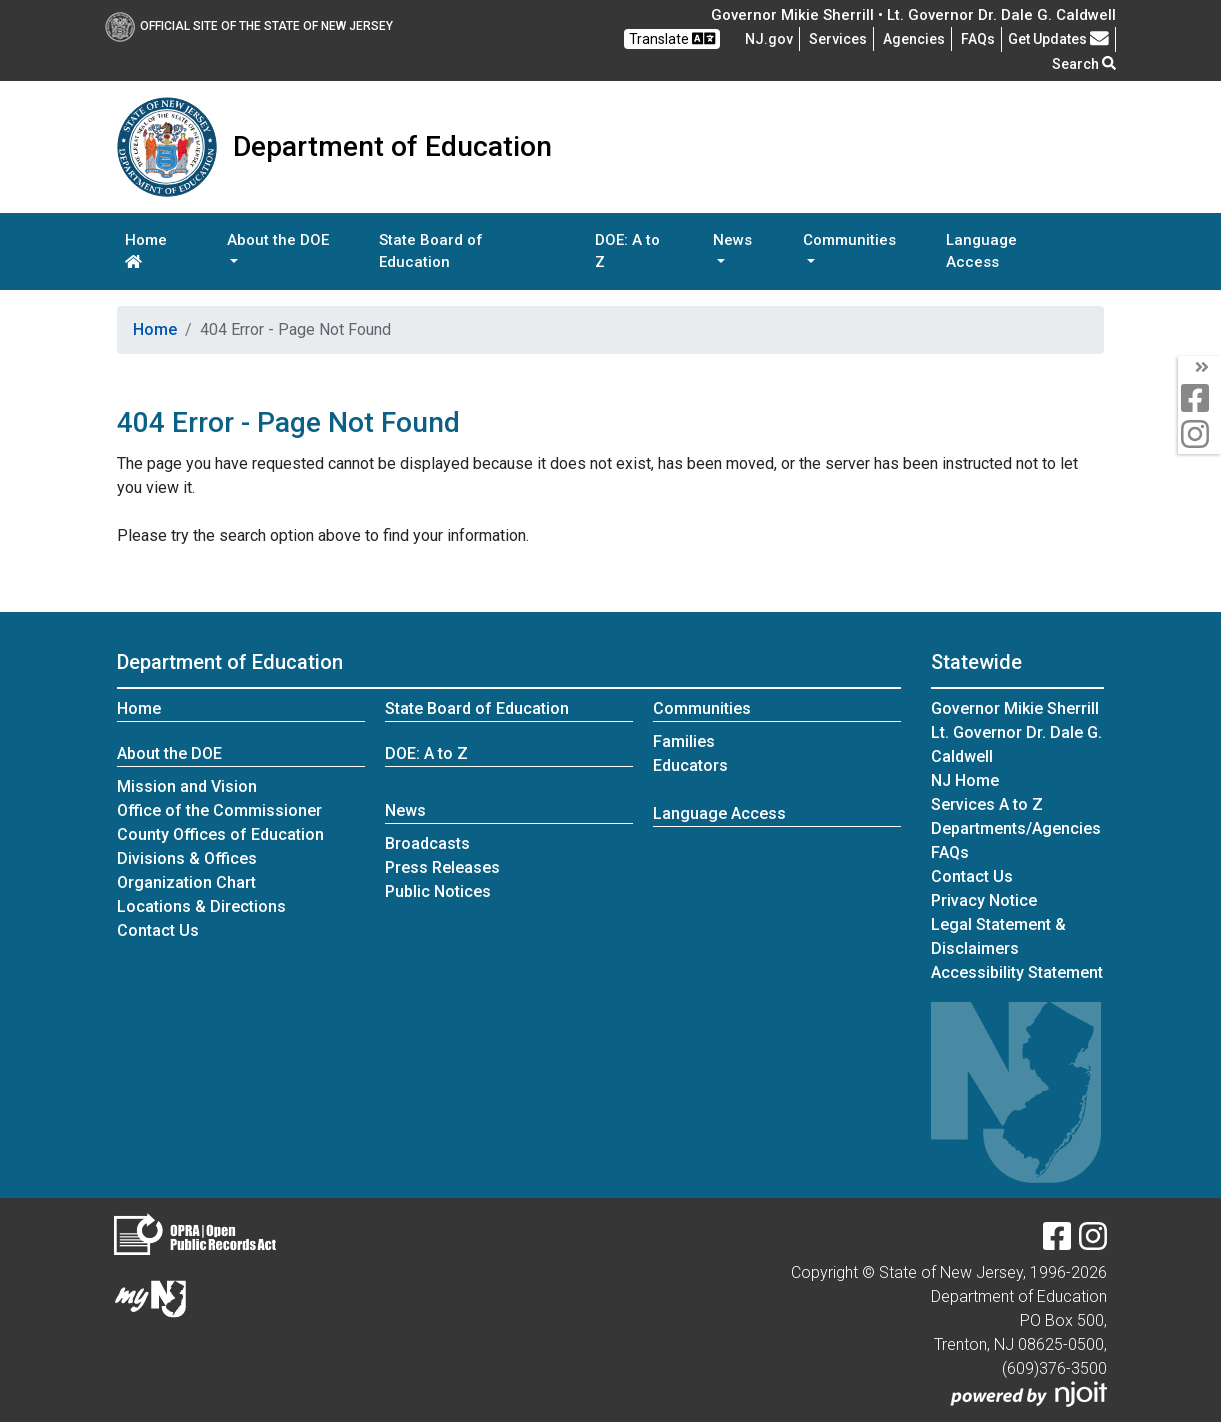 Image resolution: width=1221 pixels, height=1422 pixels. Describe the element at coordinates (158, 930) in the screenshot. I see `Contact Us` at that location.